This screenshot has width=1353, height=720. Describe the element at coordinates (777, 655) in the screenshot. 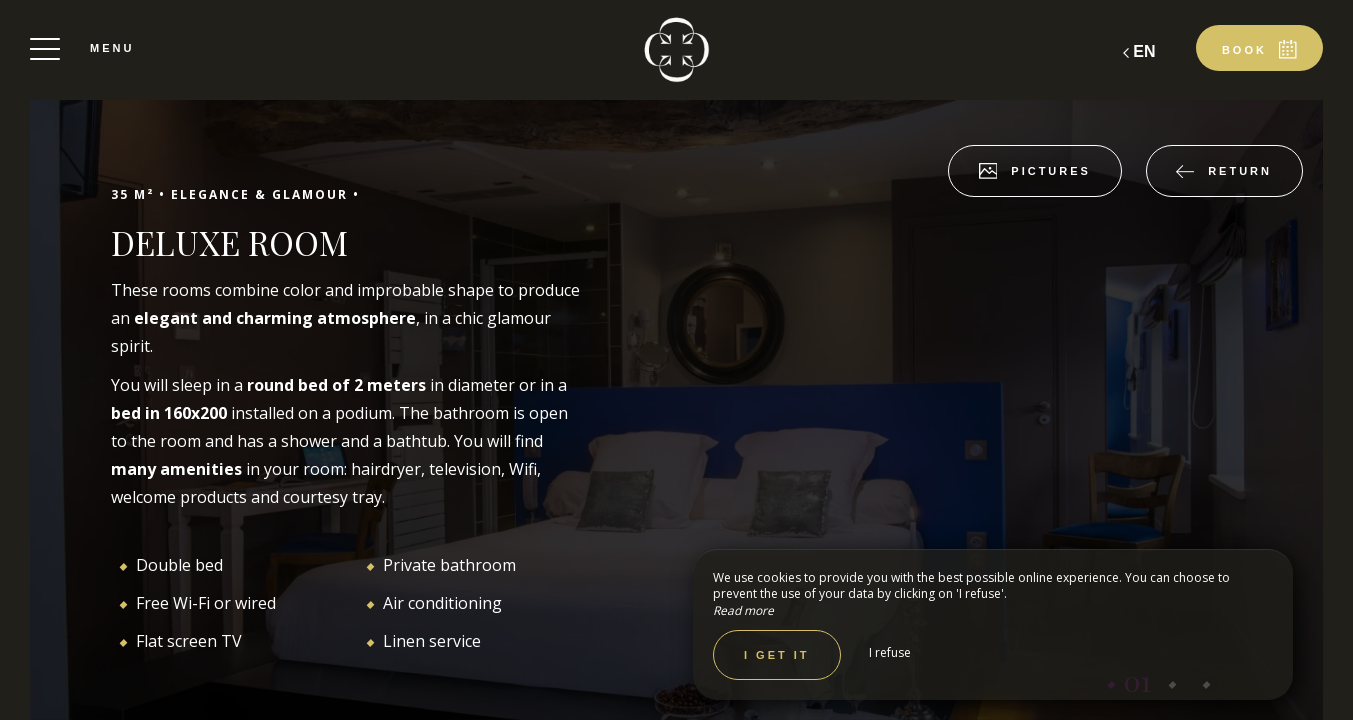

I see `I get it` at that location.